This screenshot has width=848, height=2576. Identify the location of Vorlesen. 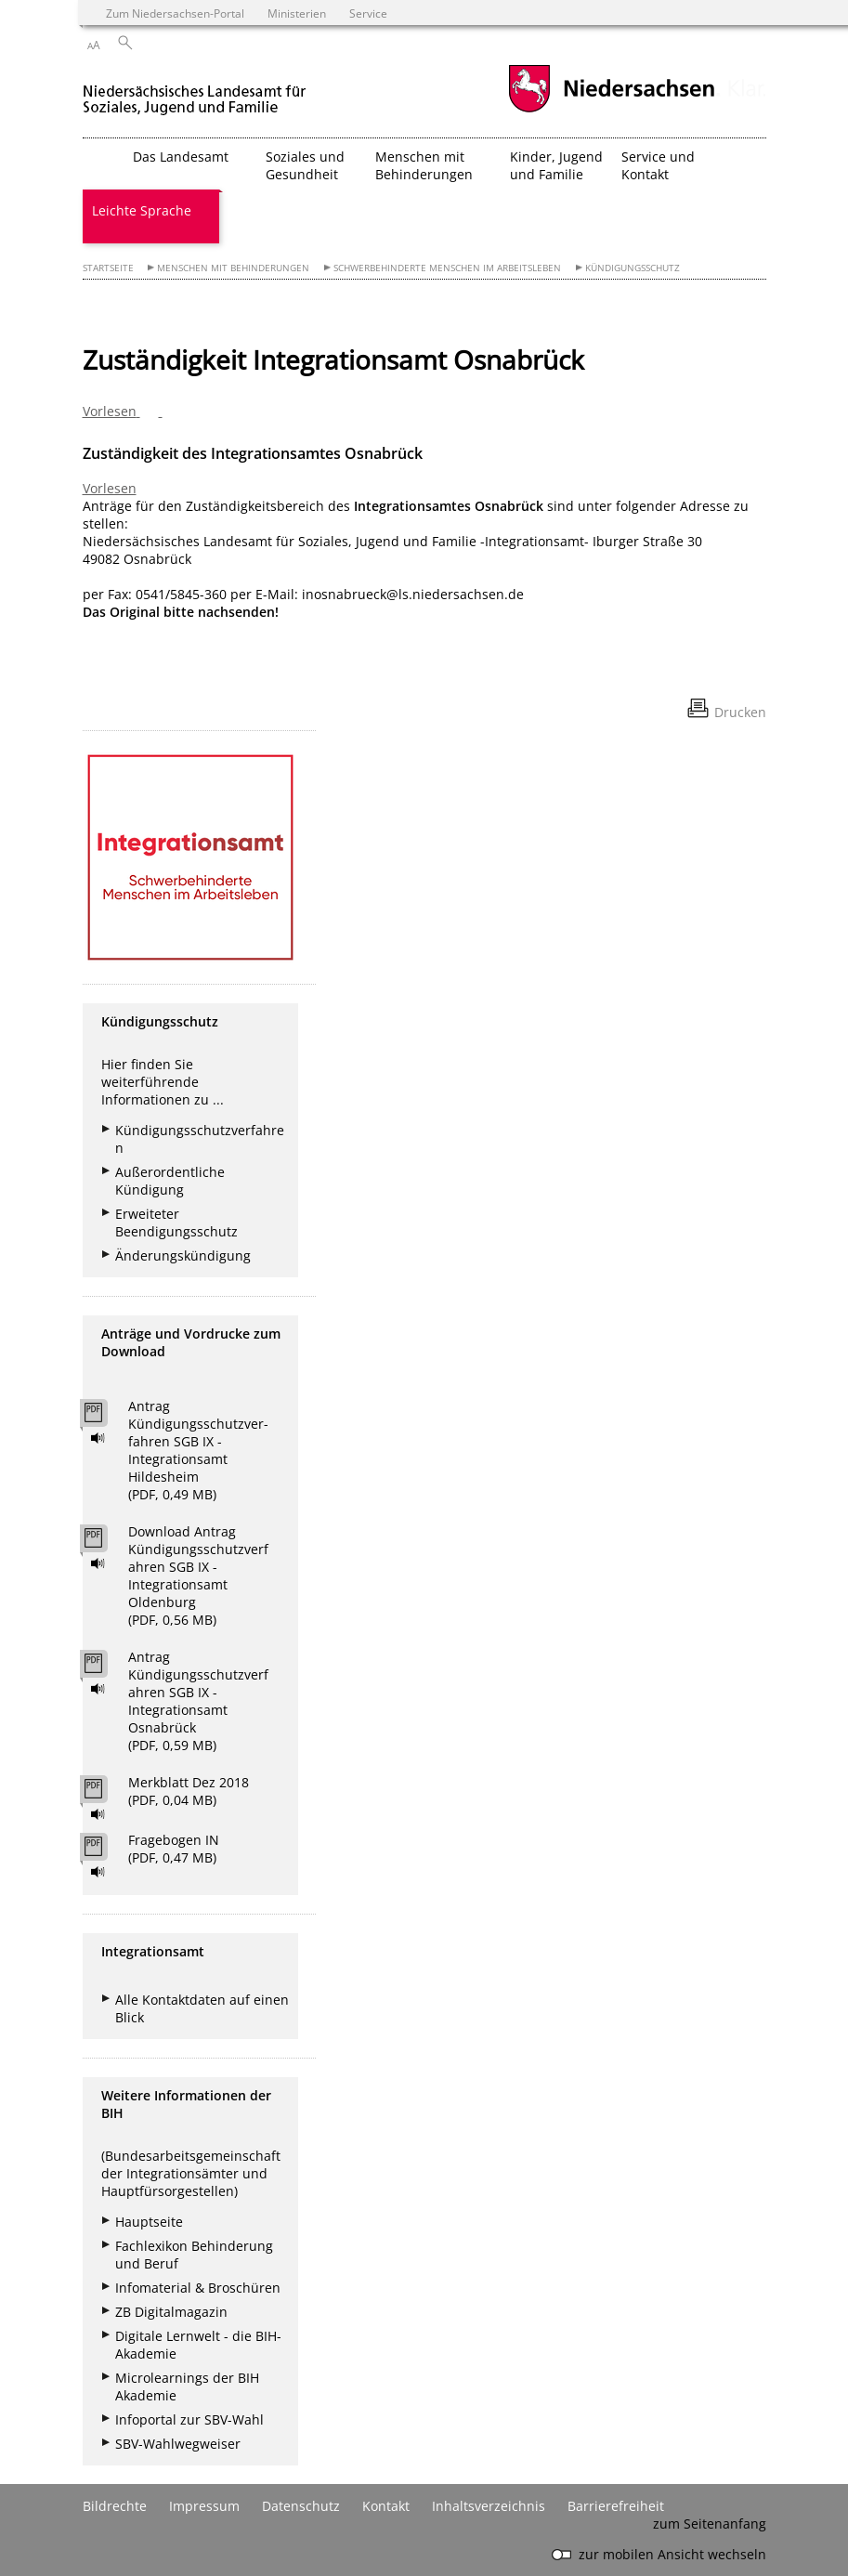
(110, 488).